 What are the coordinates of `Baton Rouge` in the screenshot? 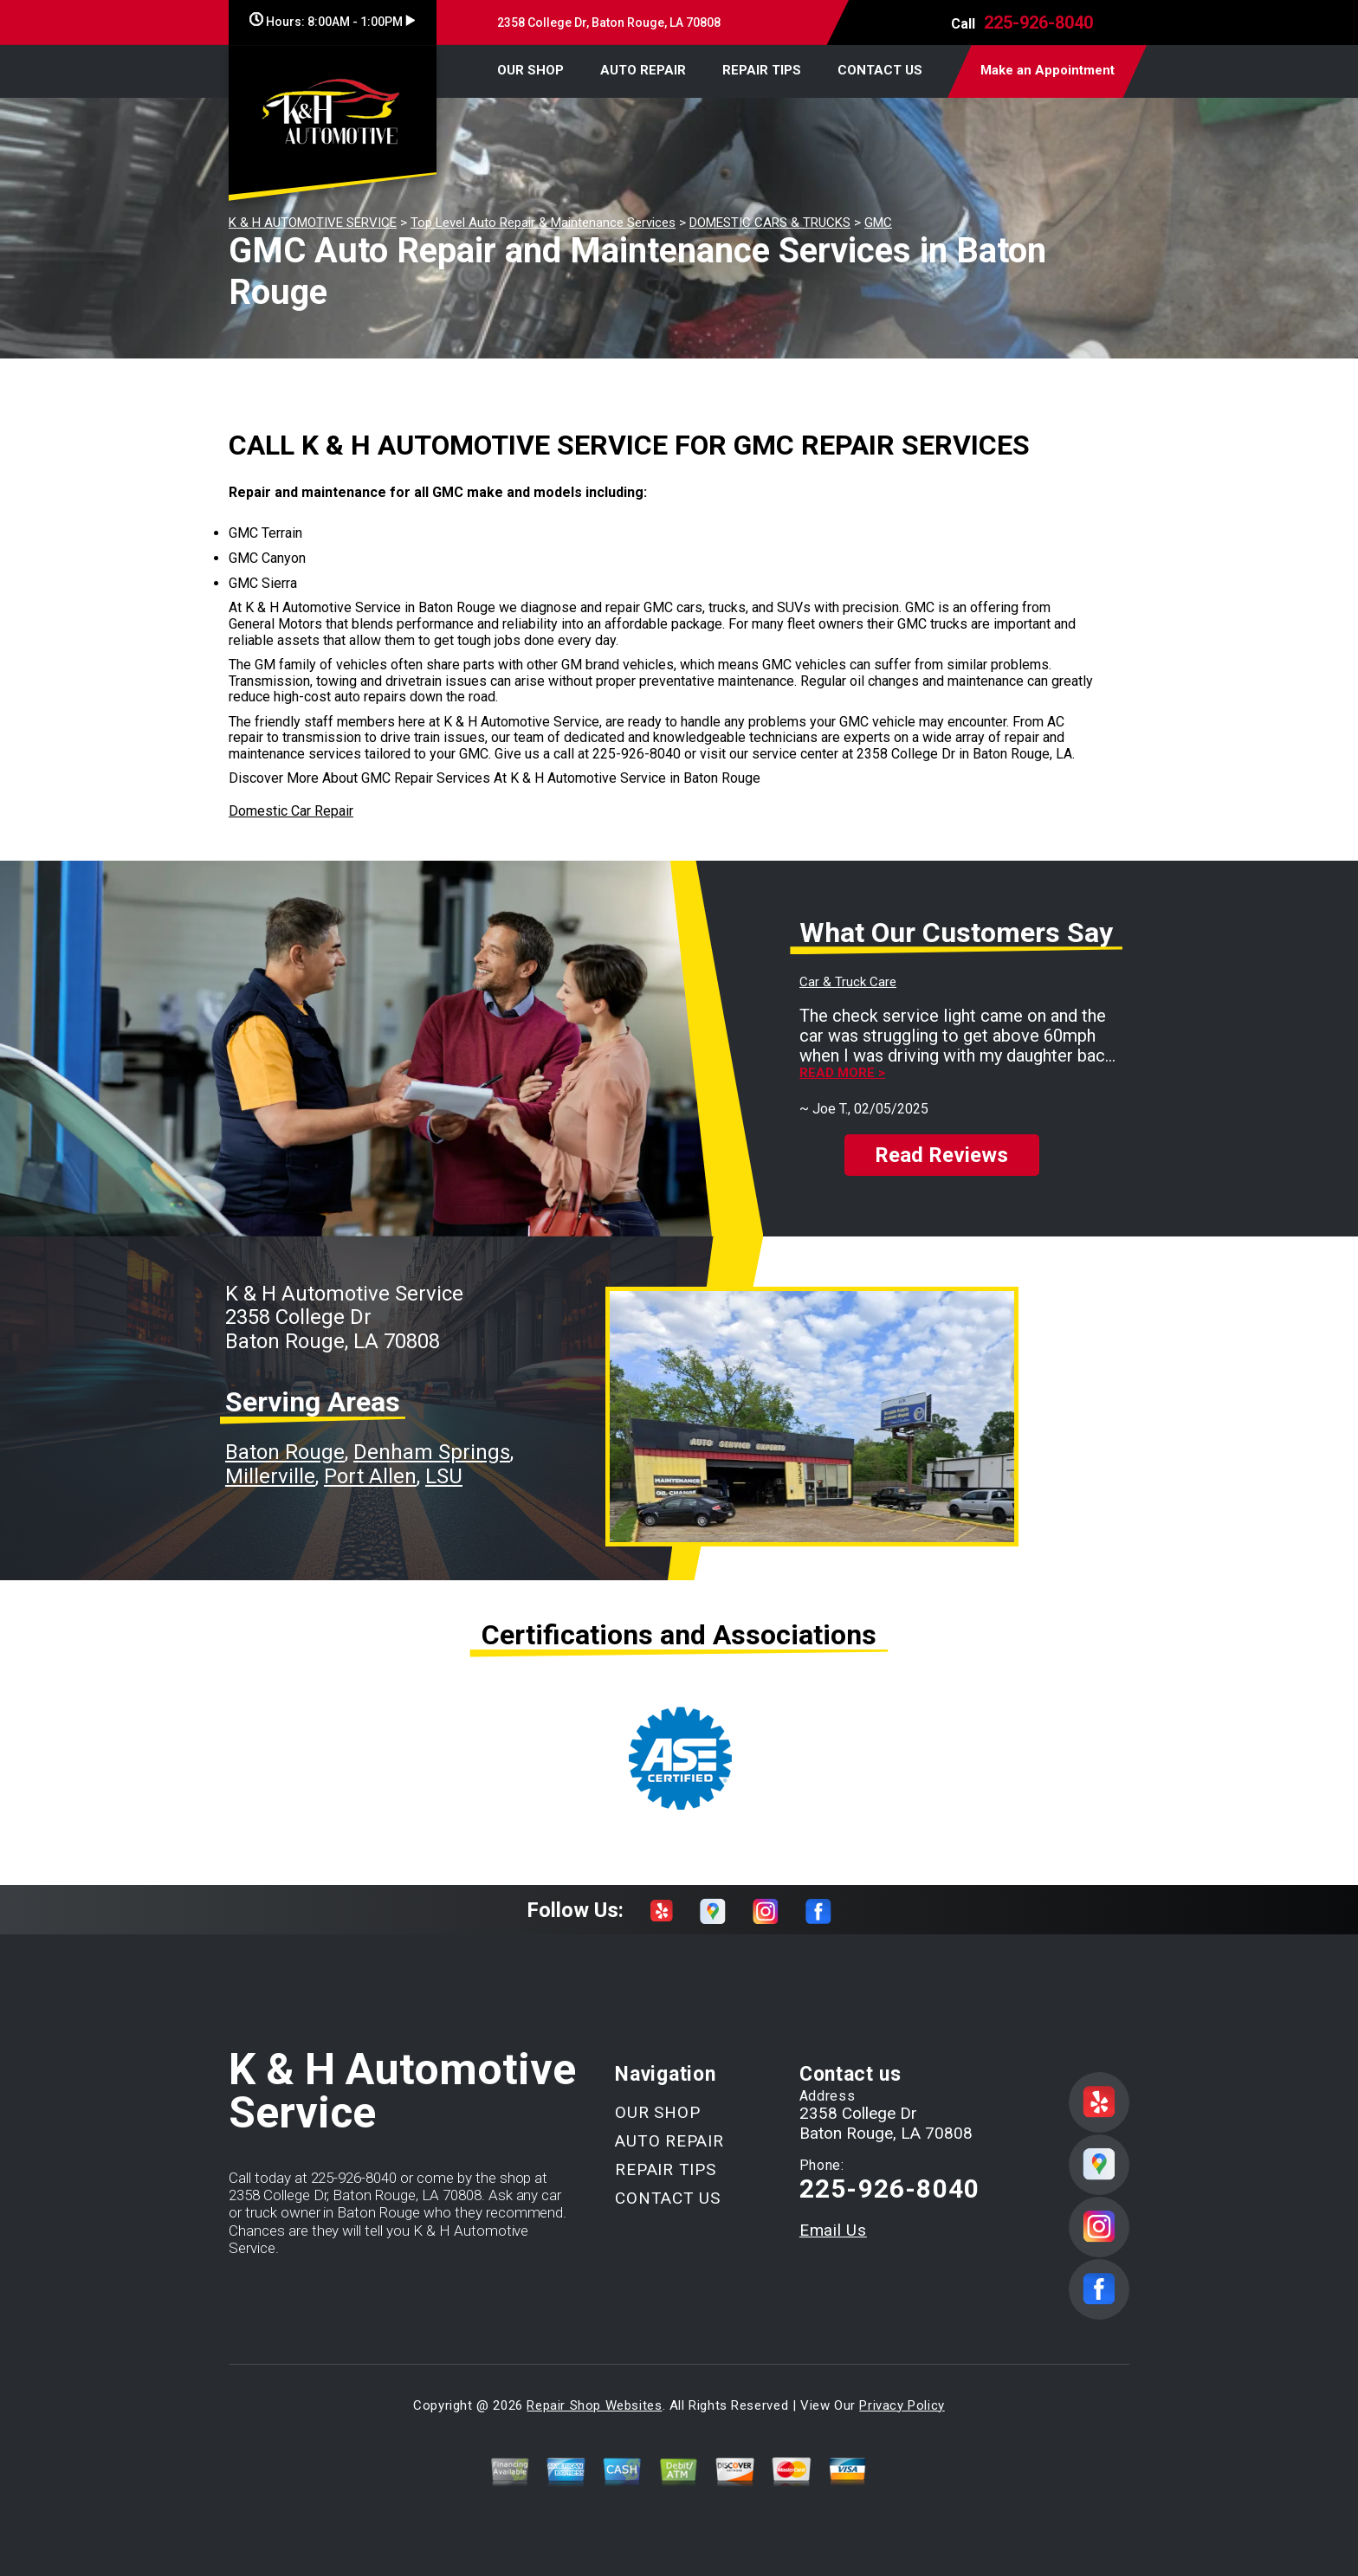 It's located at (285, 1452).